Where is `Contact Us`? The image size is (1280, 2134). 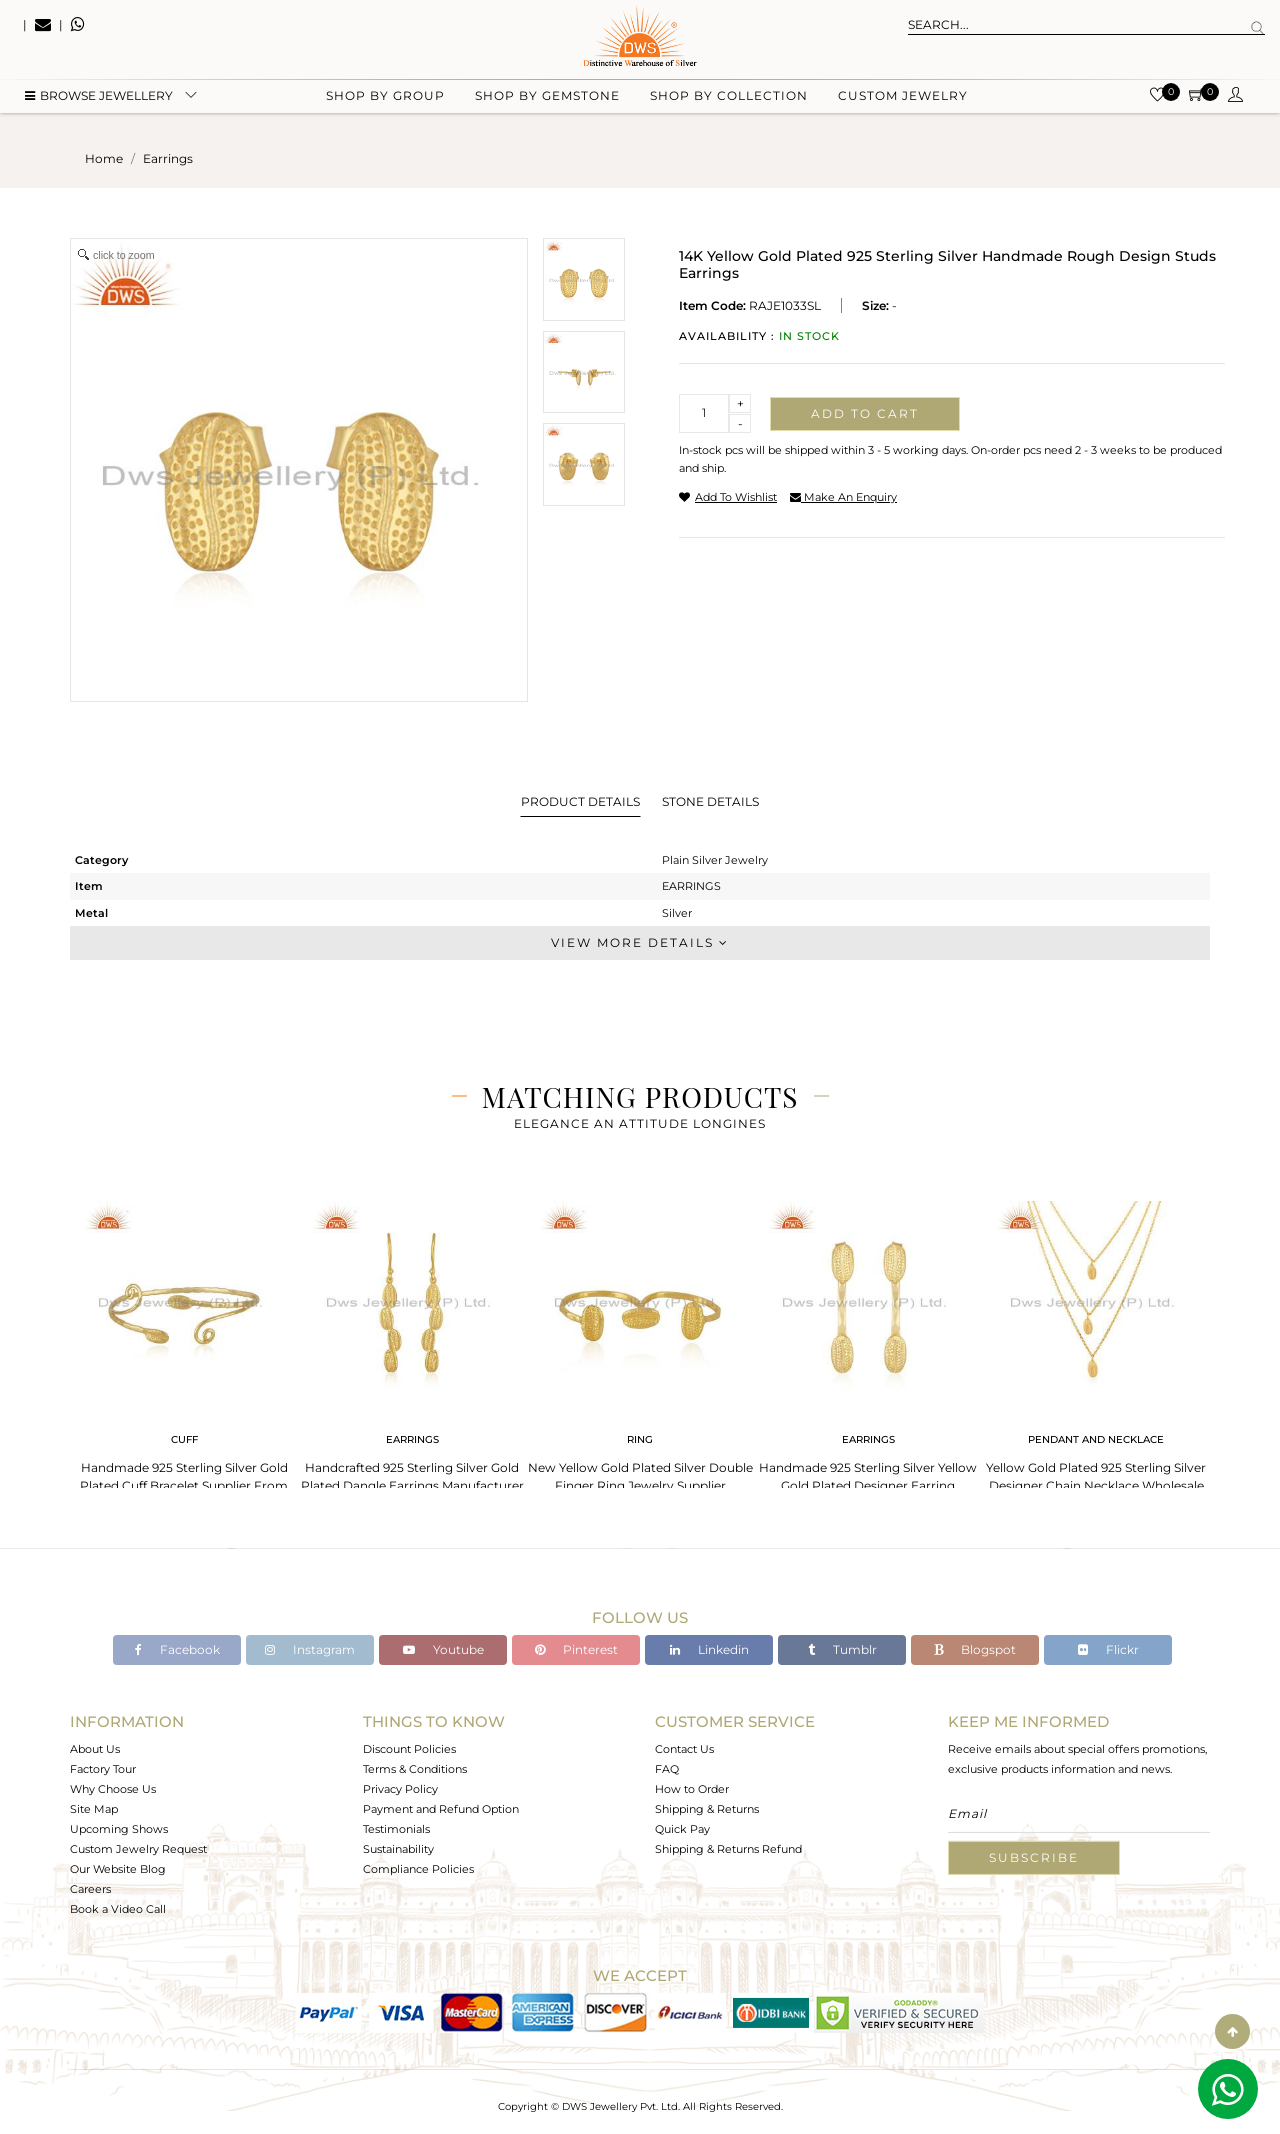 Contact Us is located at coordinates (684, 1749).